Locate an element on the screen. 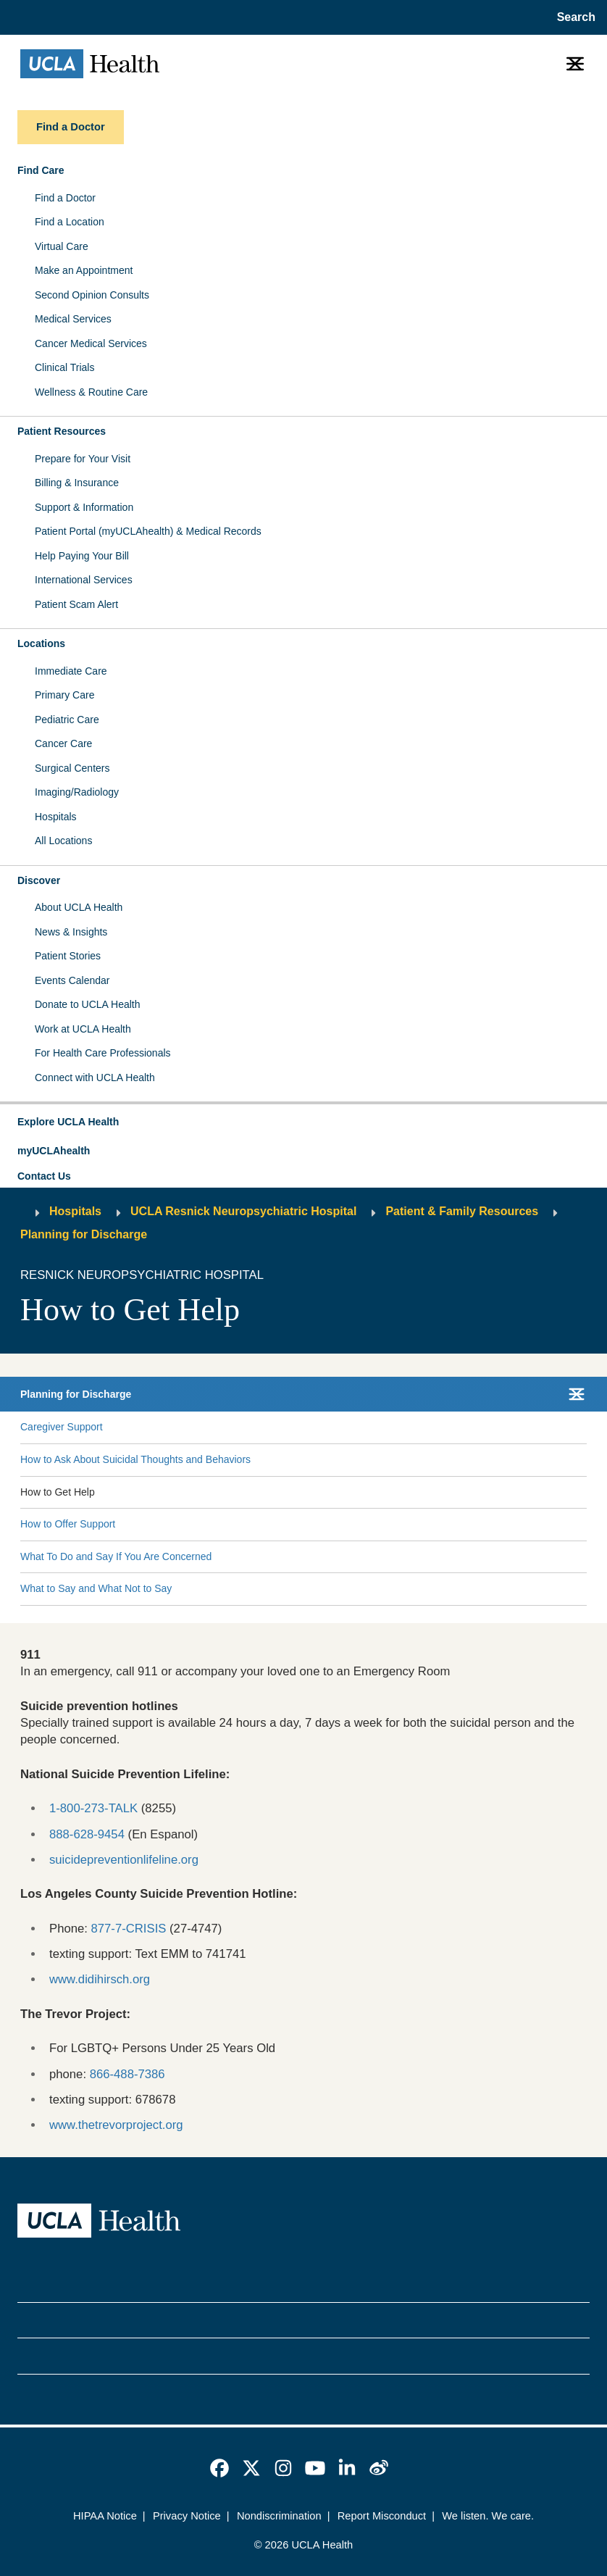 Image resolution: width=607 pixels, height=2576 pixels. Pediatric Care is located at coordinates (67, 719).